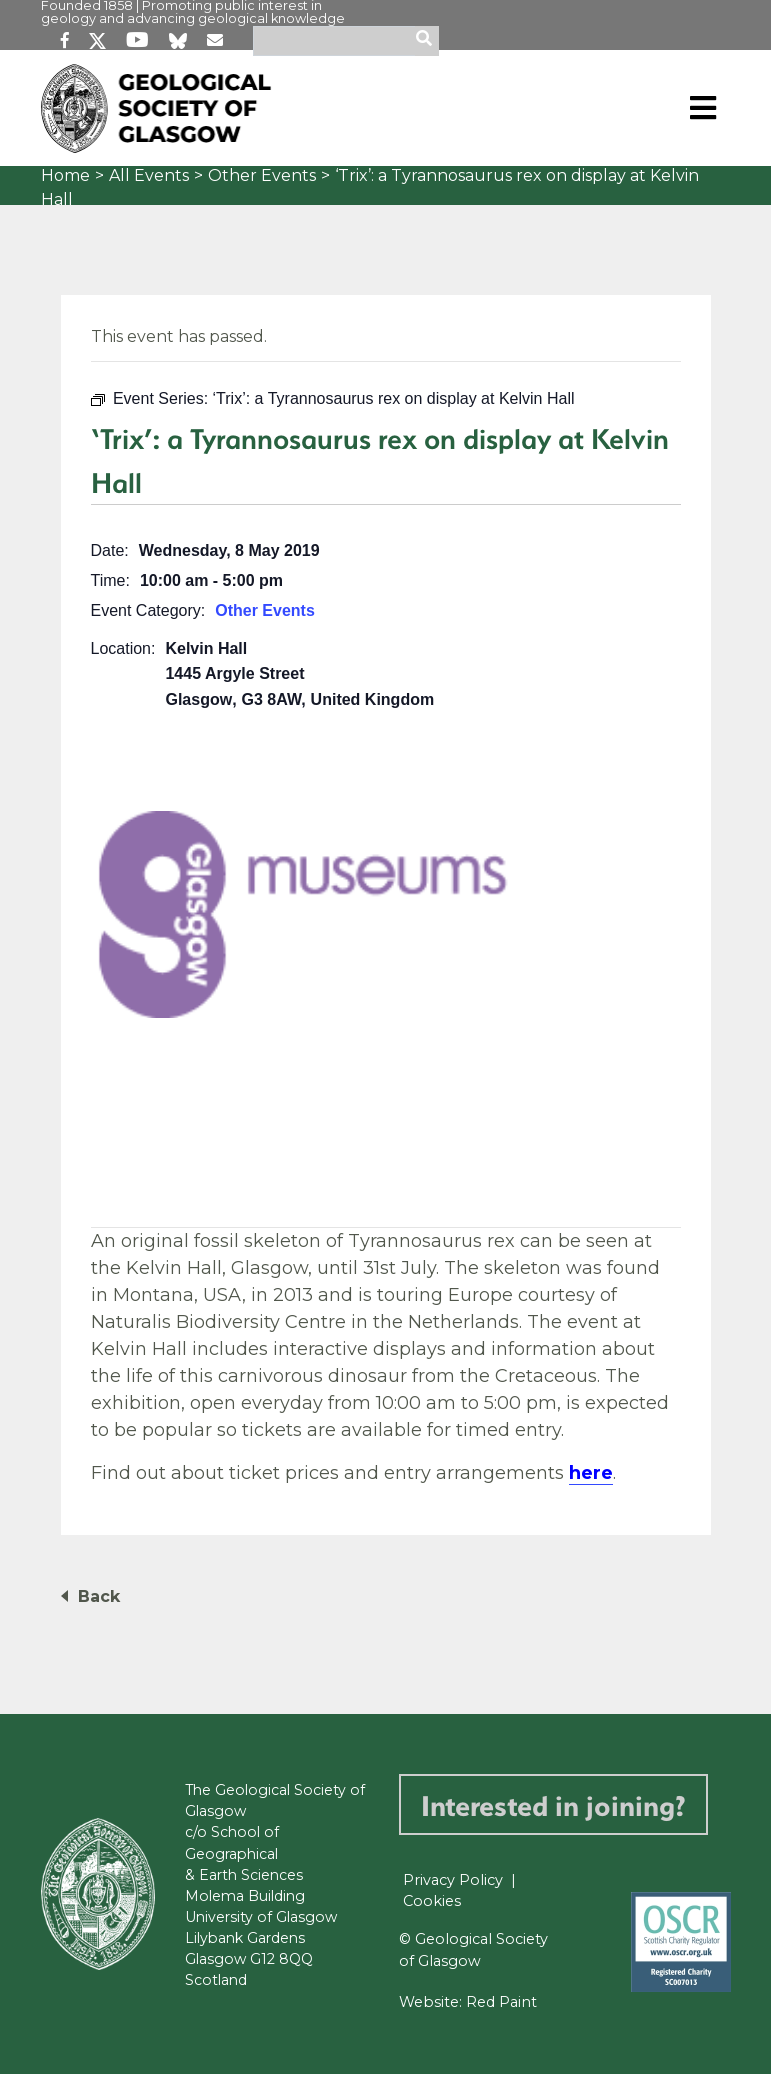  What do you see at coordinates (432, 1901) in the screenshot?
I see `Cookies` at bounding box center [432, 1901].